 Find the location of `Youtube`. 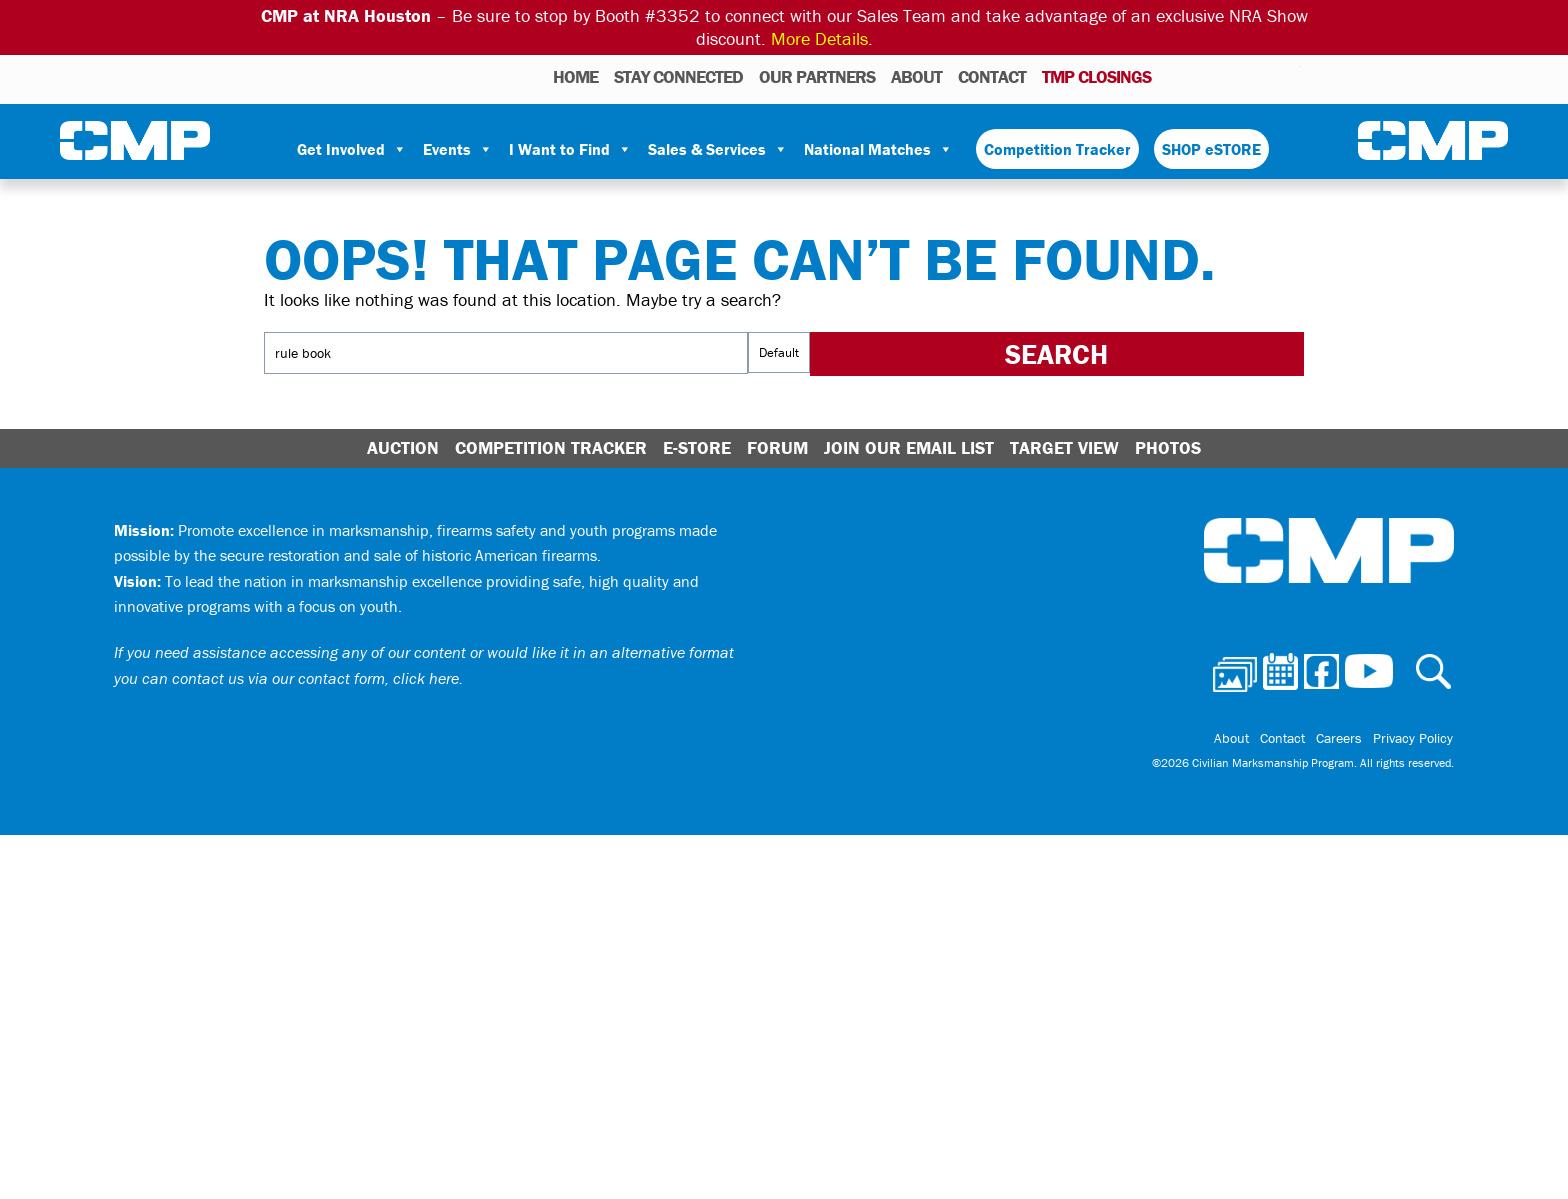

Youtube is located at coordinates (1288, 76).